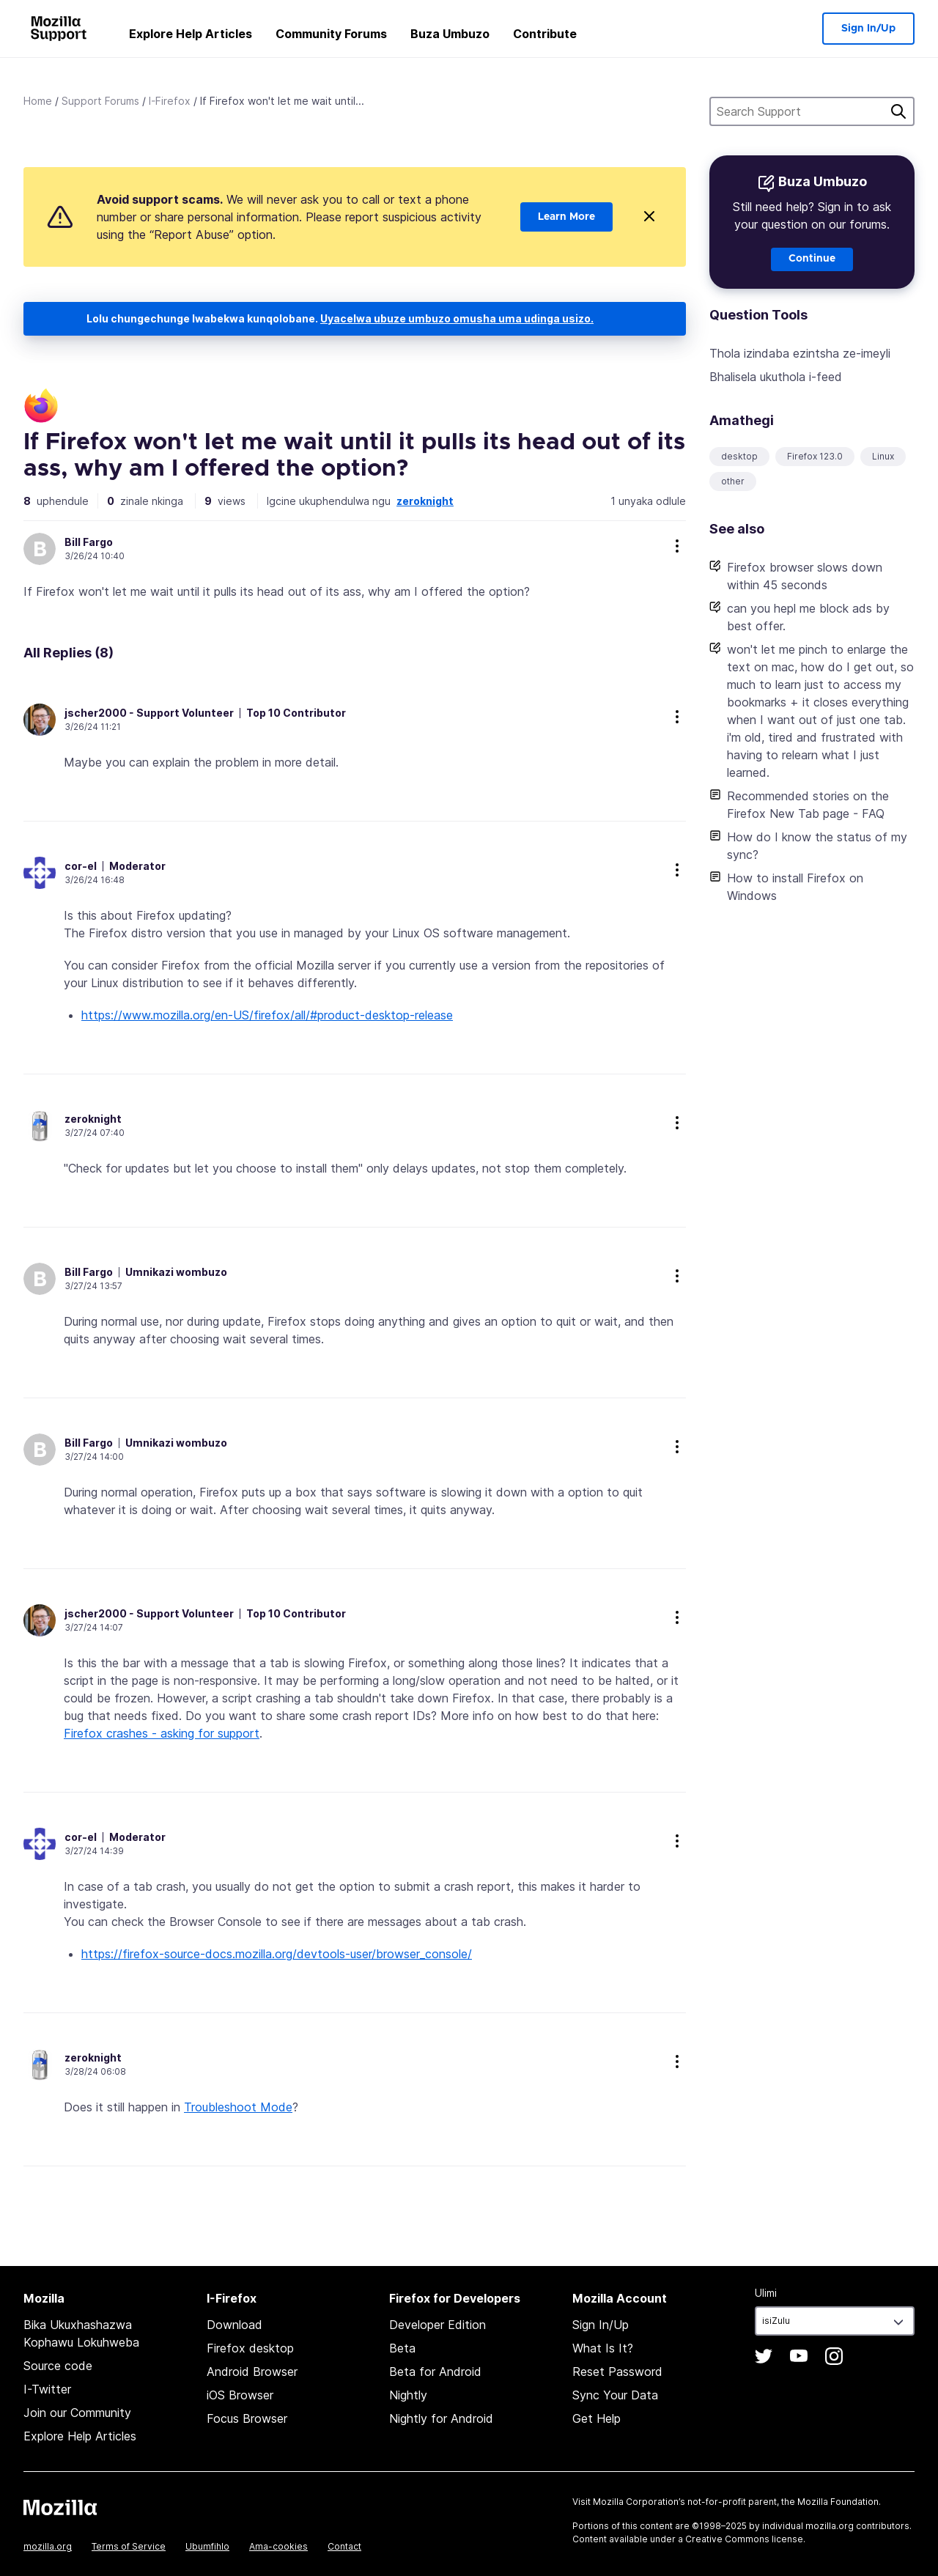 Image resolution: width=938 pixels, height=2576 pixels. I want to click on Mozilla, so click(60, 2507).